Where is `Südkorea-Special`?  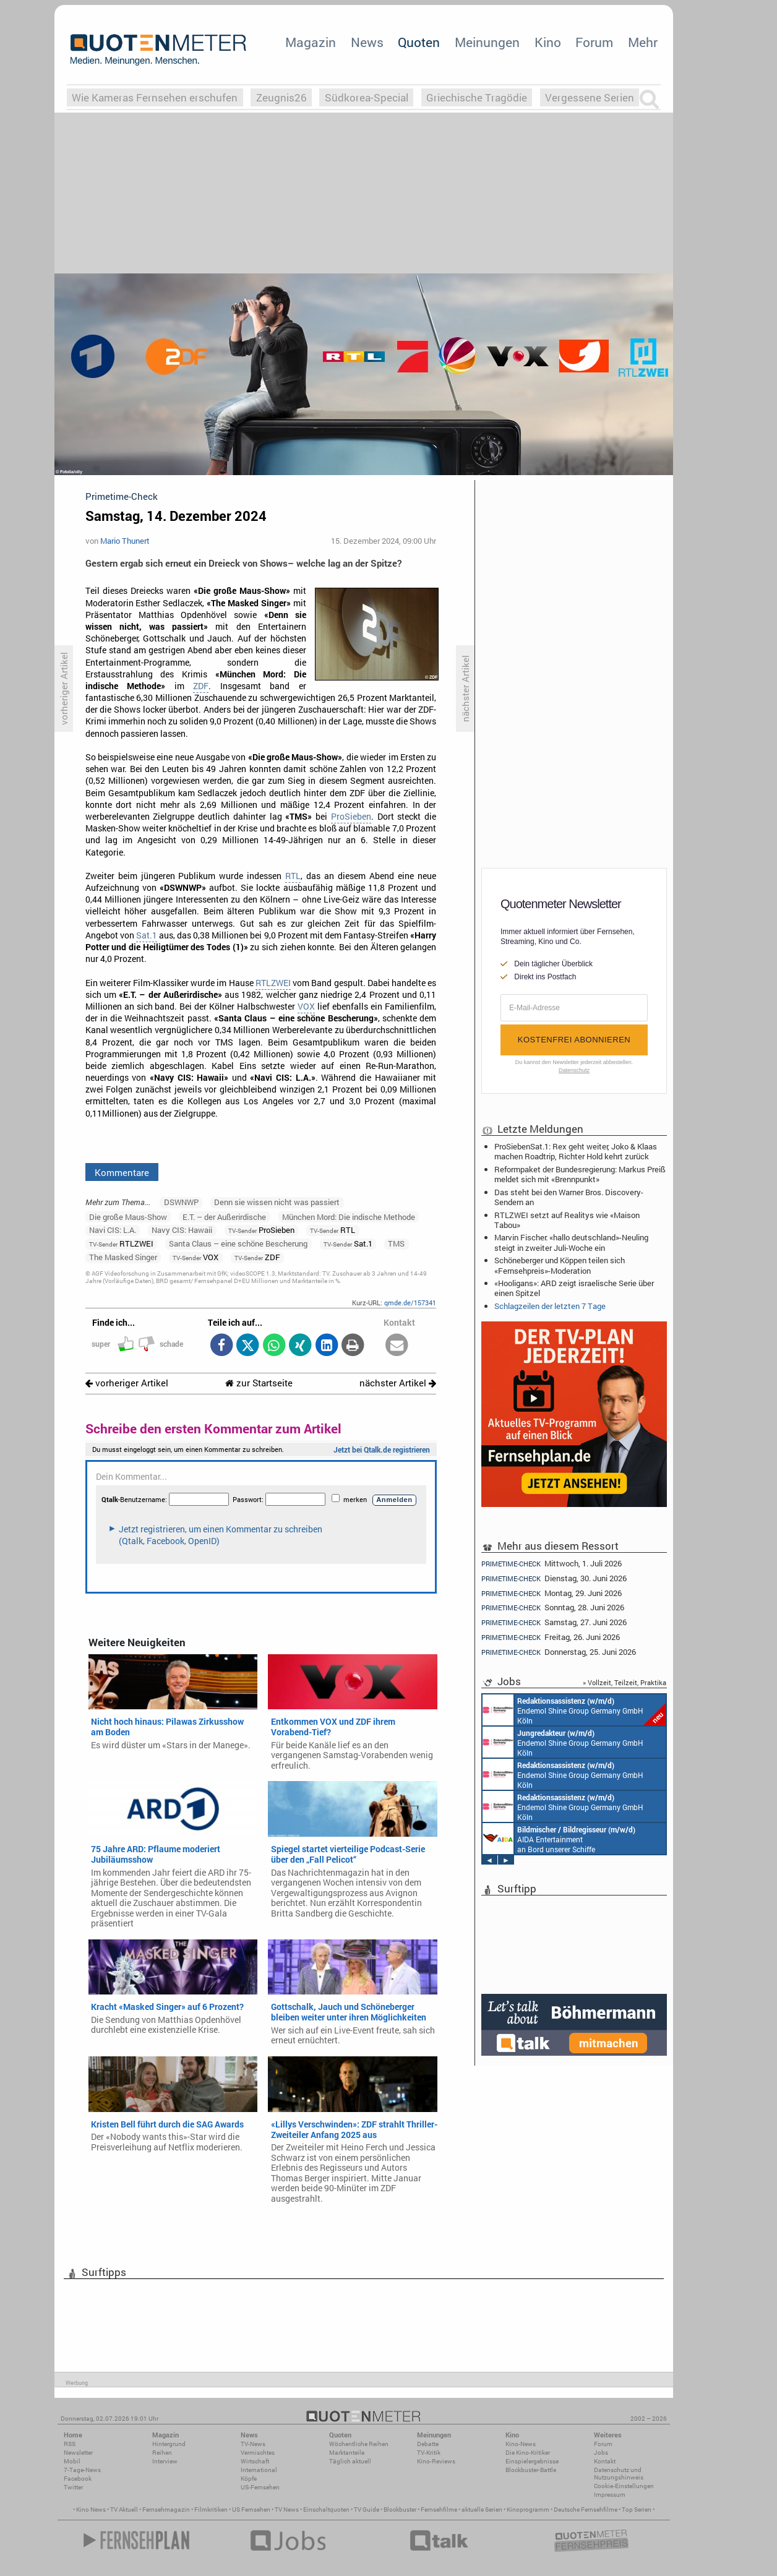
Südkorea-Special is located at coordinates (366, 97).